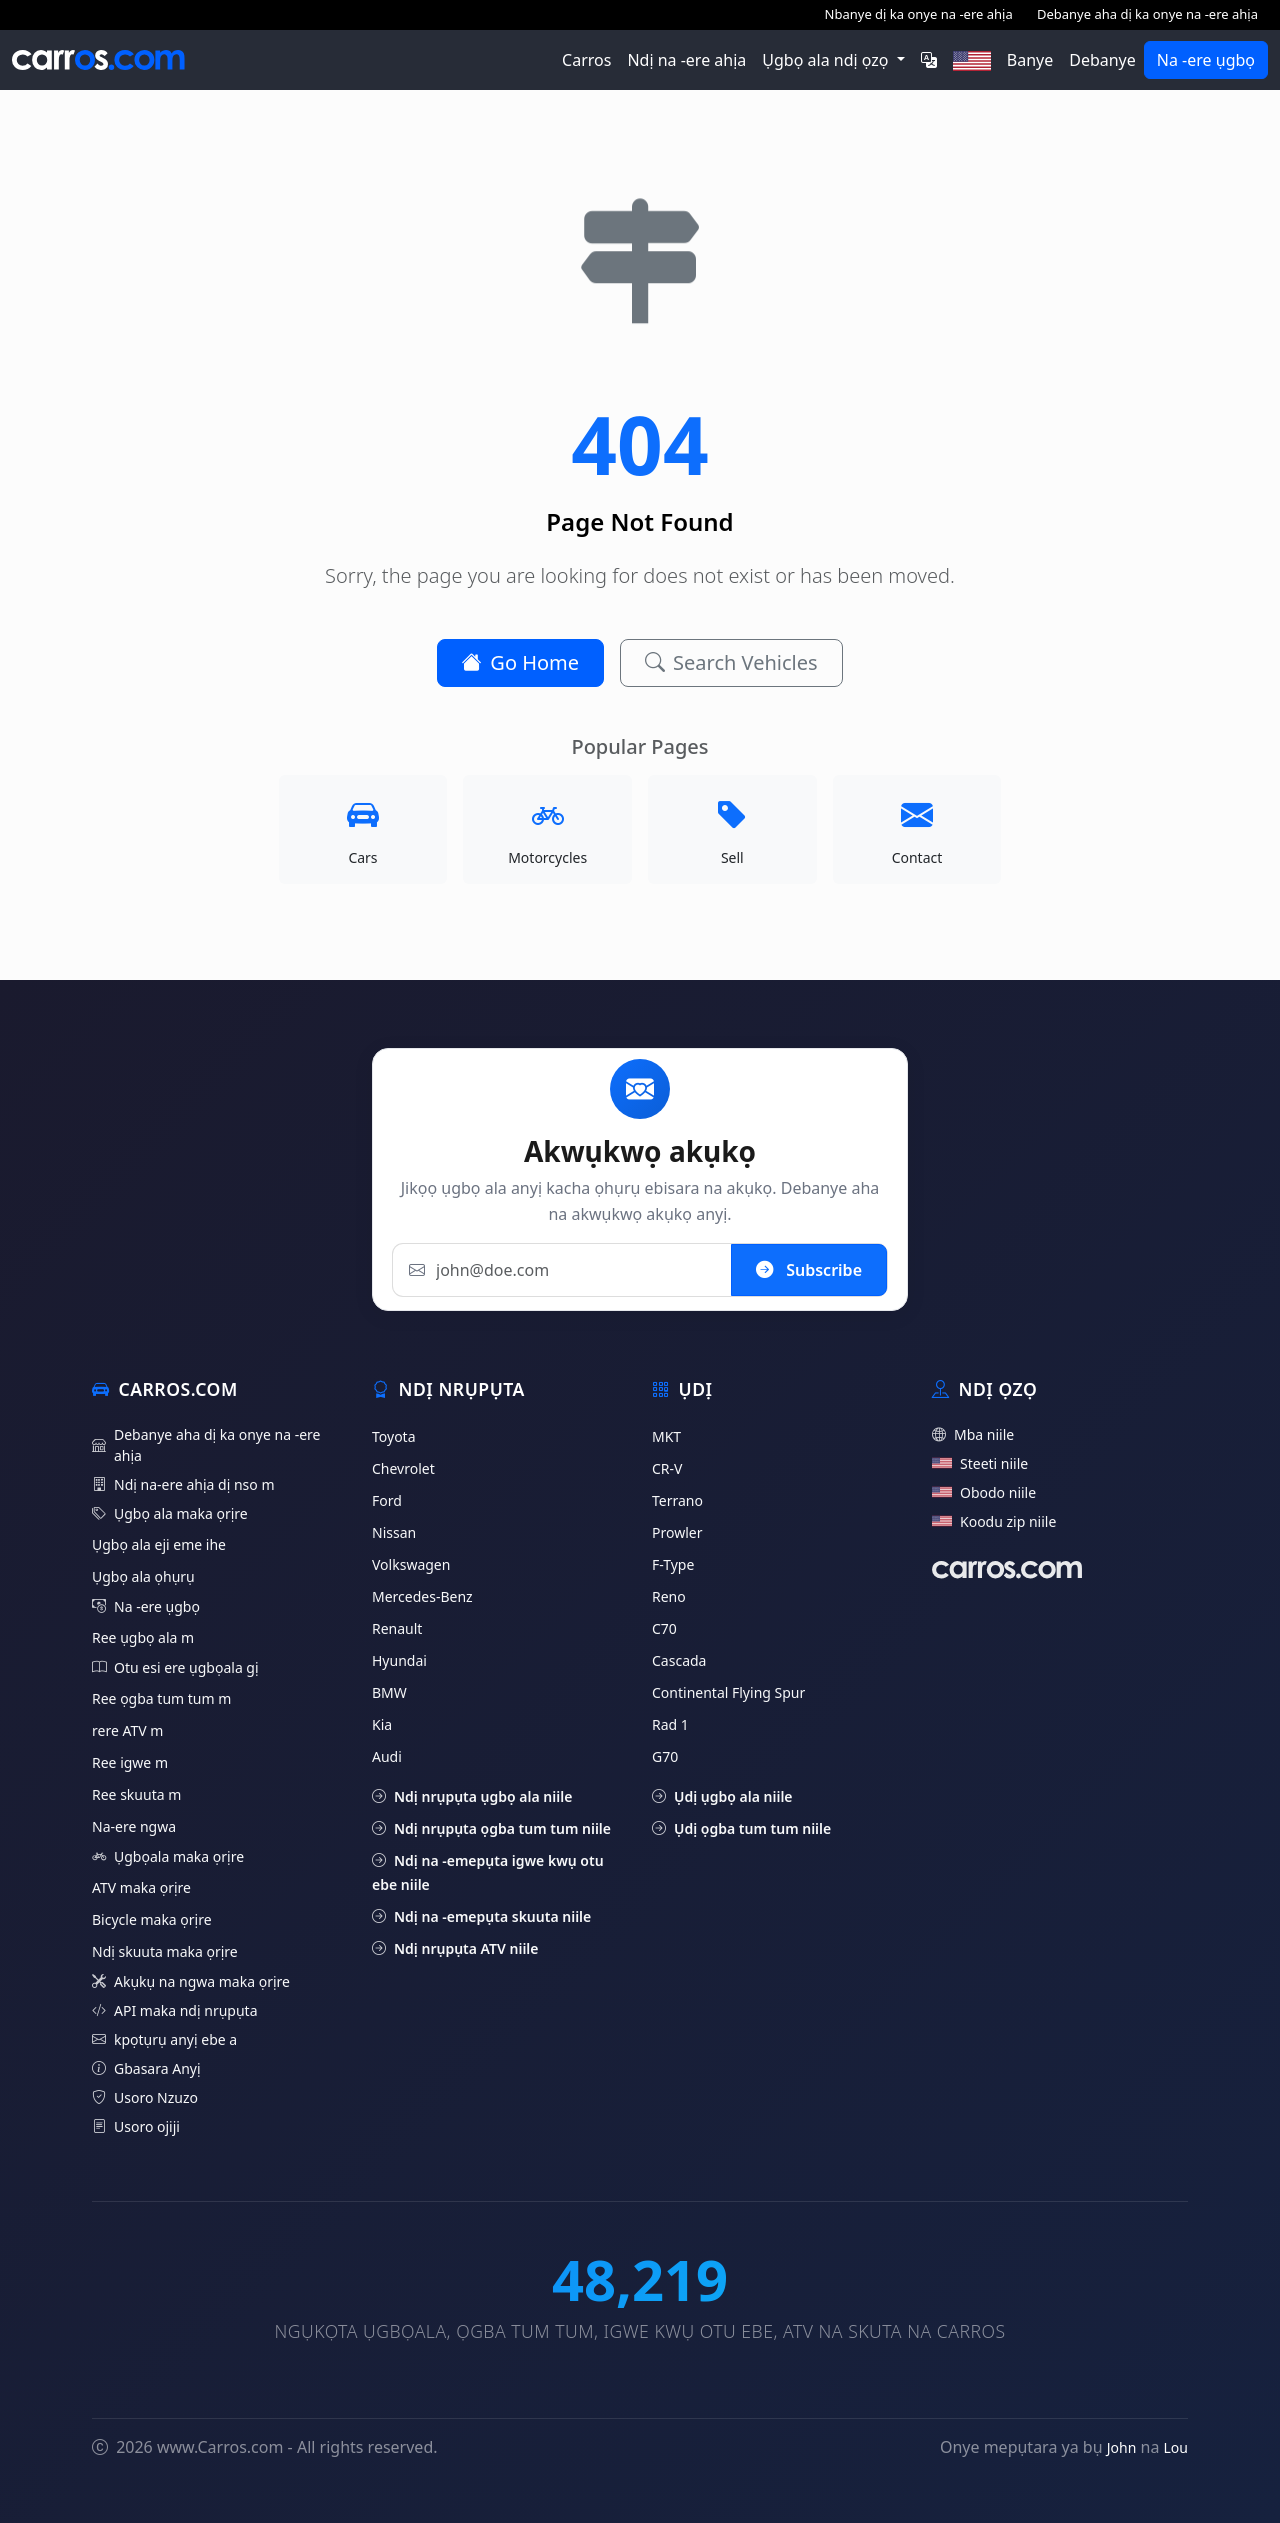 The height and width of the screenshot is (2523, 1280). What do you see at coordinates (973, 1434) in the screenshot?
I see `Mba niile` at bounding box center [973, 1434].